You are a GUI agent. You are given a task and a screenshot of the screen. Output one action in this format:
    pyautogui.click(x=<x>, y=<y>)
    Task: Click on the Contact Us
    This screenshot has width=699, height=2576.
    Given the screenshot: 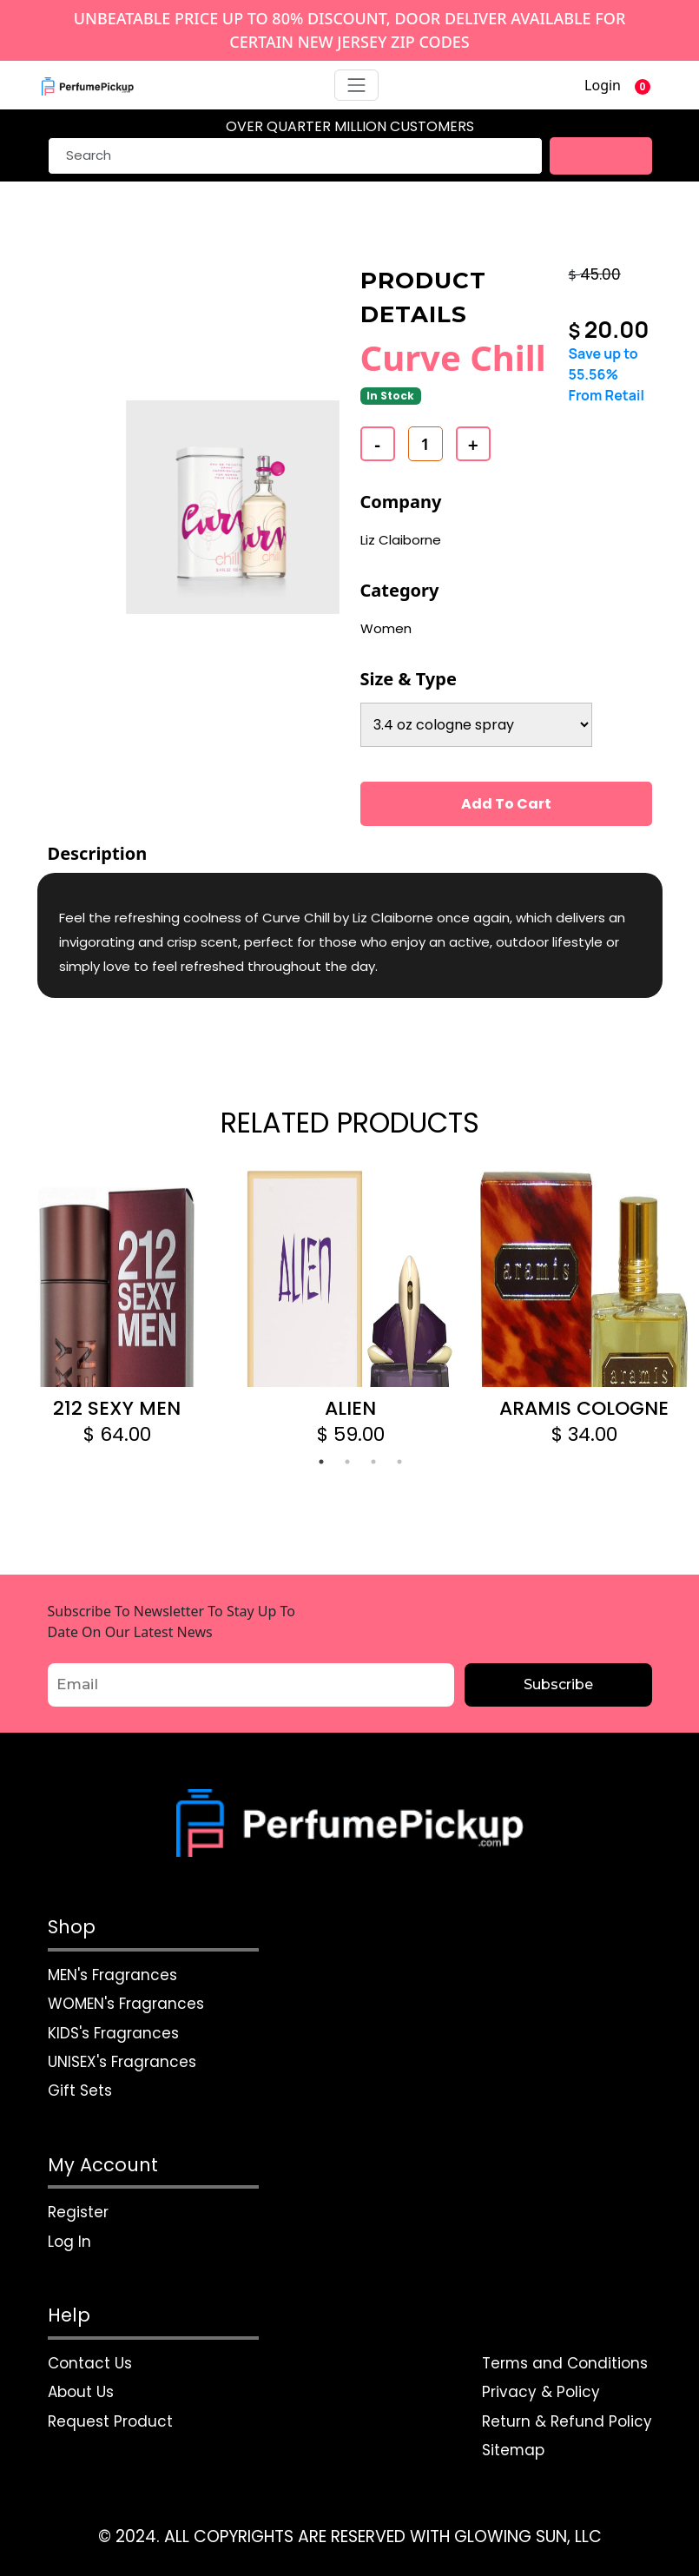 What is the action you would take?
    pyautogui.click(x=90, y=2363)
    